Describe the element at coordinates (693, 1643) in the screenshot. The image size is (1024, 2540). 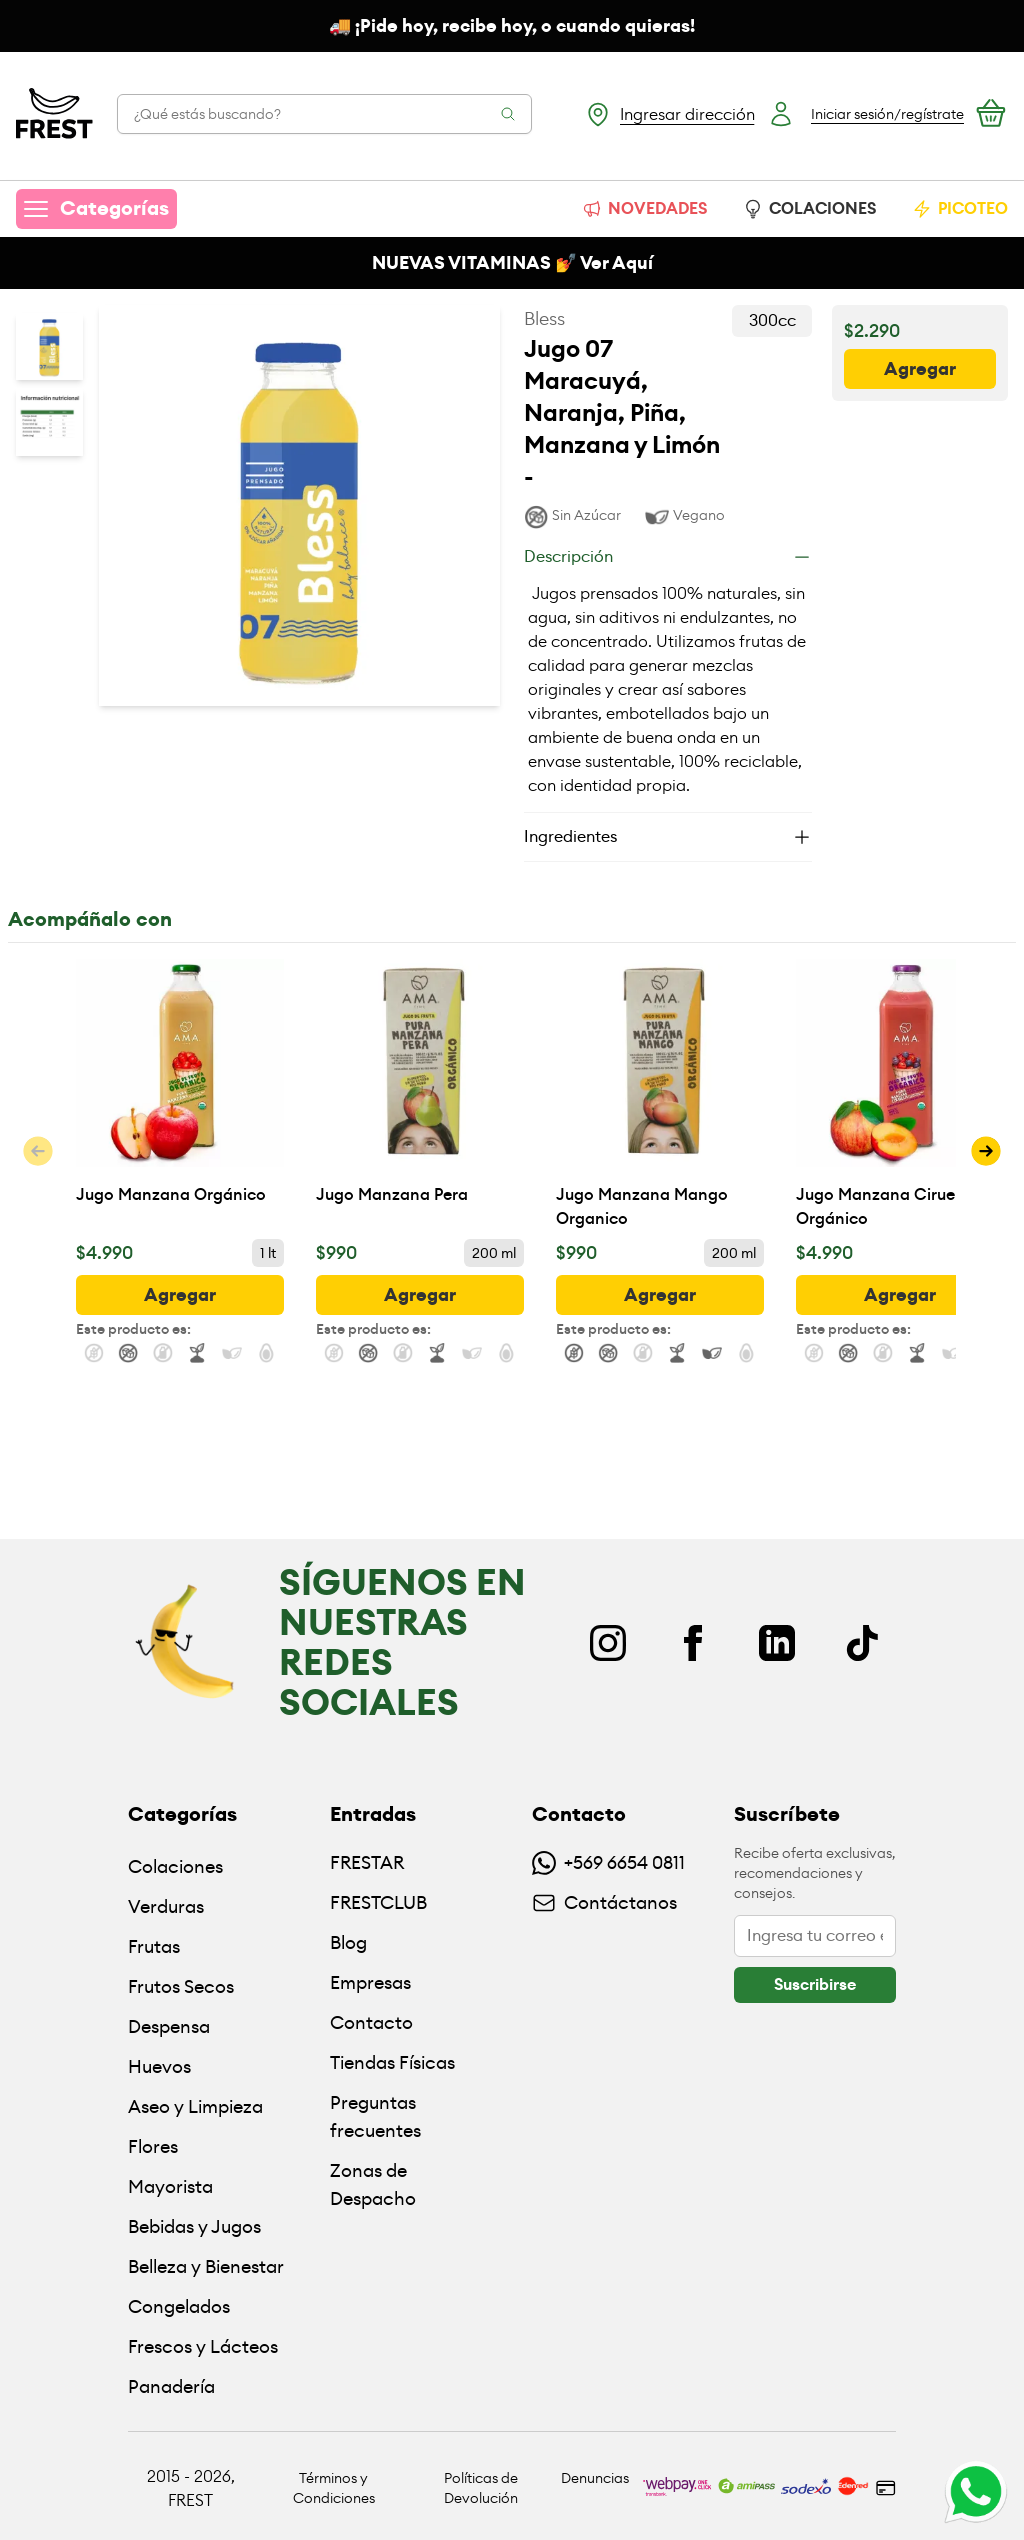
I see `[Facebook]` at that location.